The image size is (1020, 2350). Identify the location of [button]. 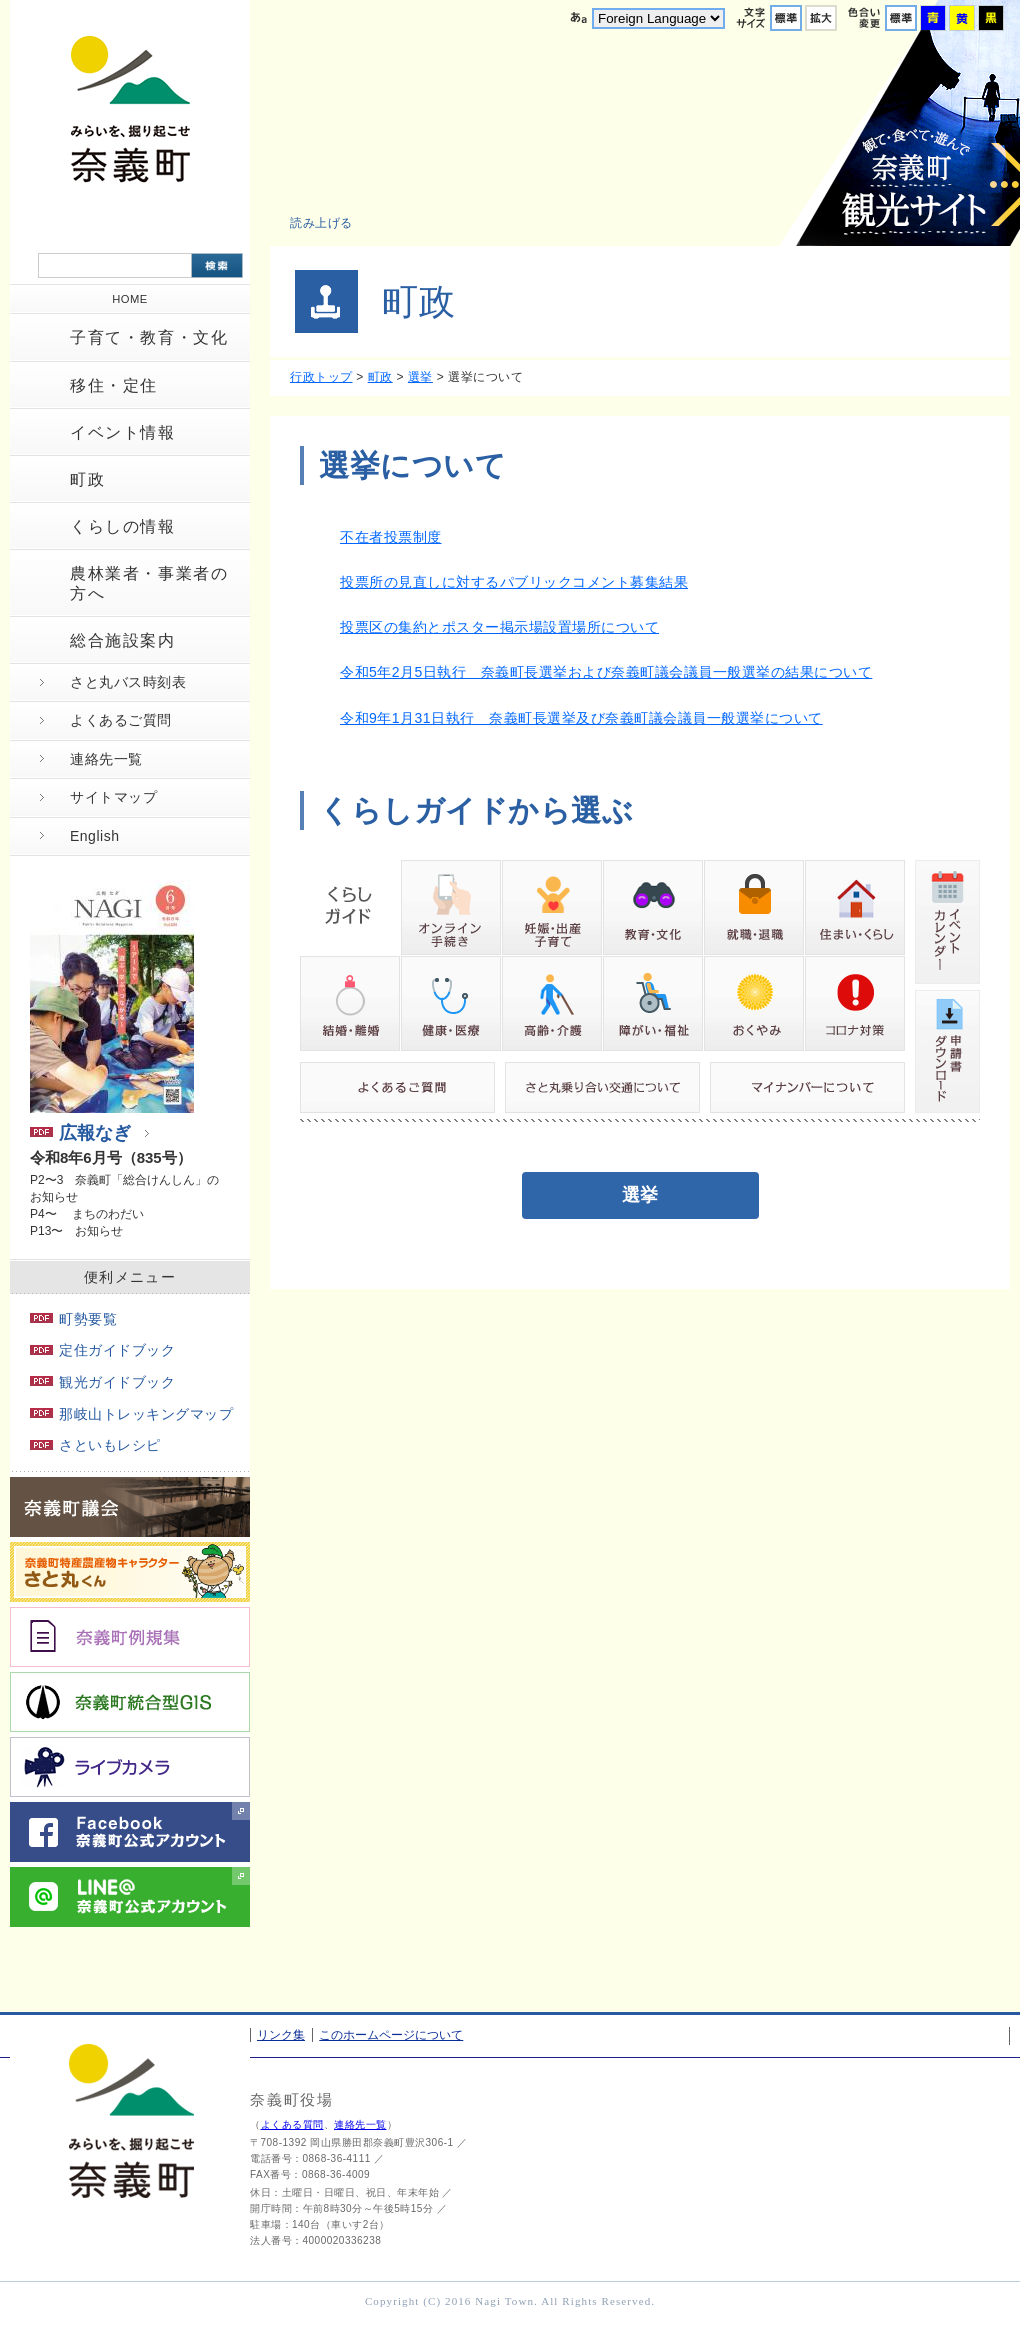
(332, 223).